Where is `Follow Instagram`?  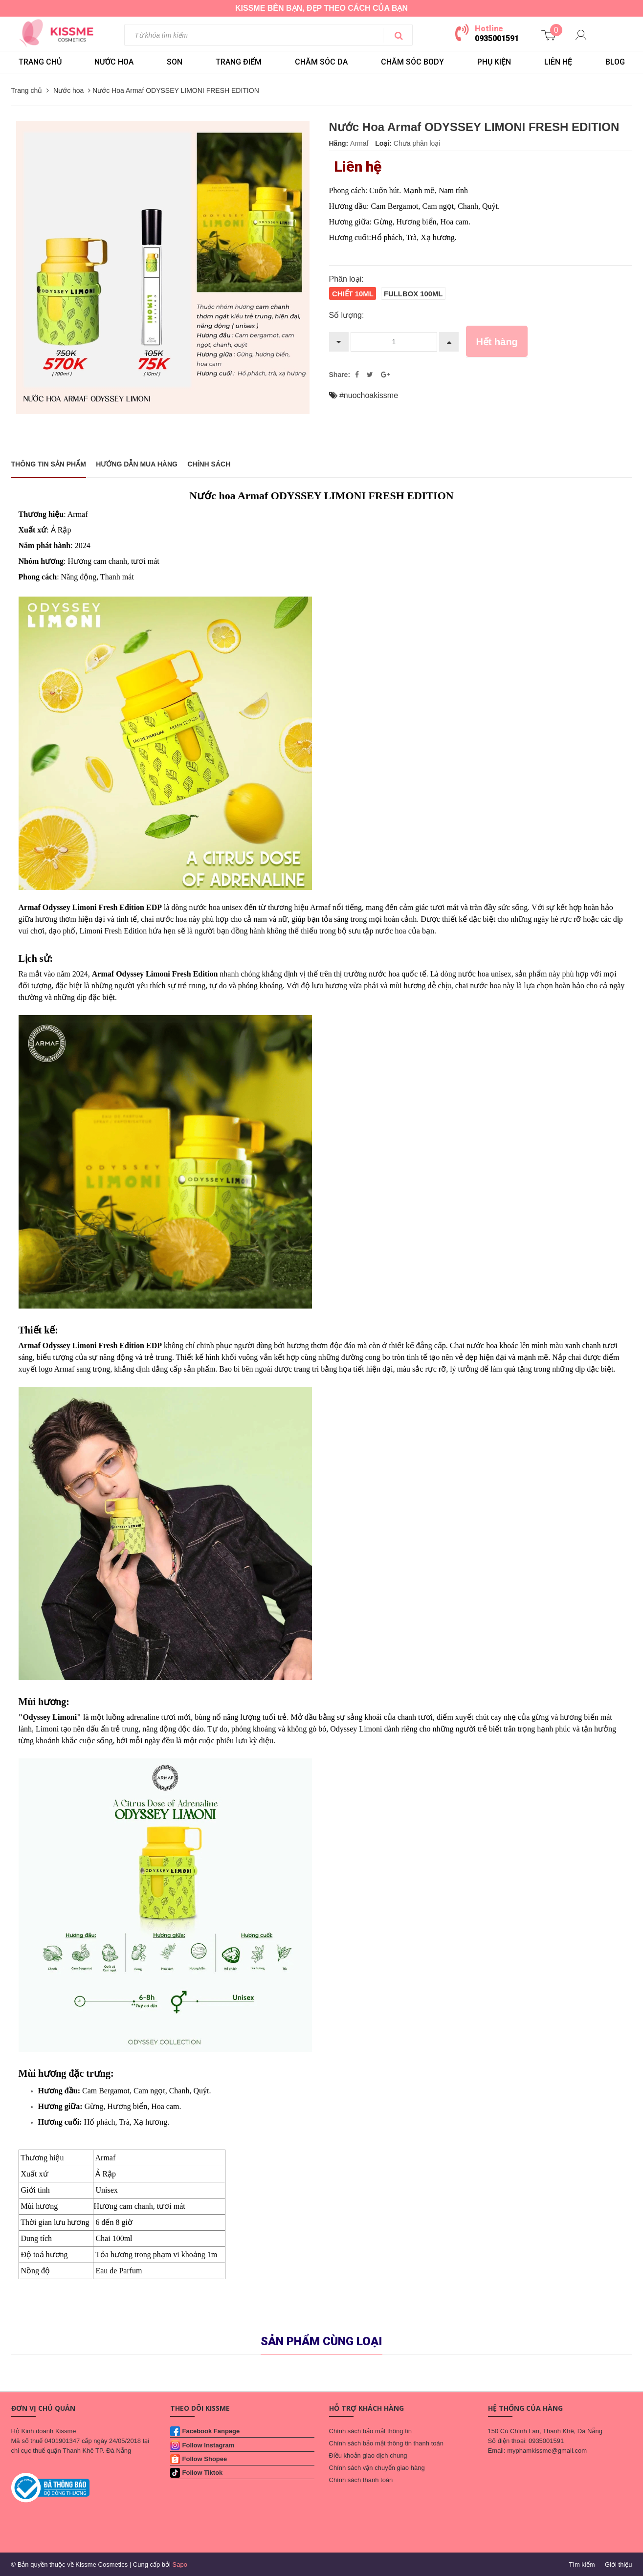 Follow Instagram is located at coordinates (208, 2445).